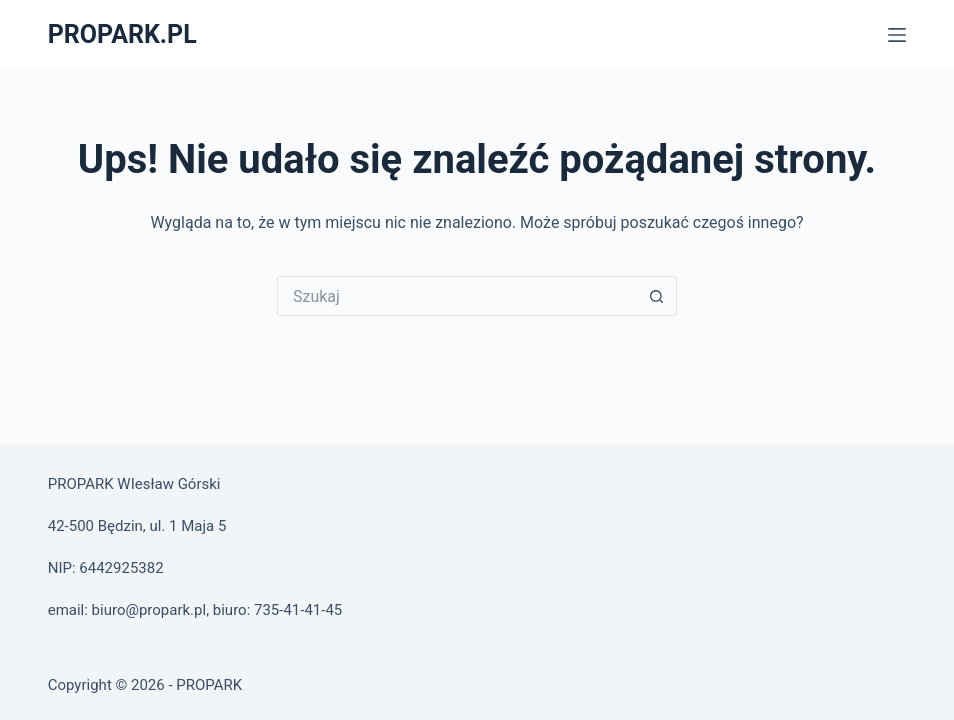 This screenshot has height=720, width=954. I want to click on [Menu], so click(897, 35).